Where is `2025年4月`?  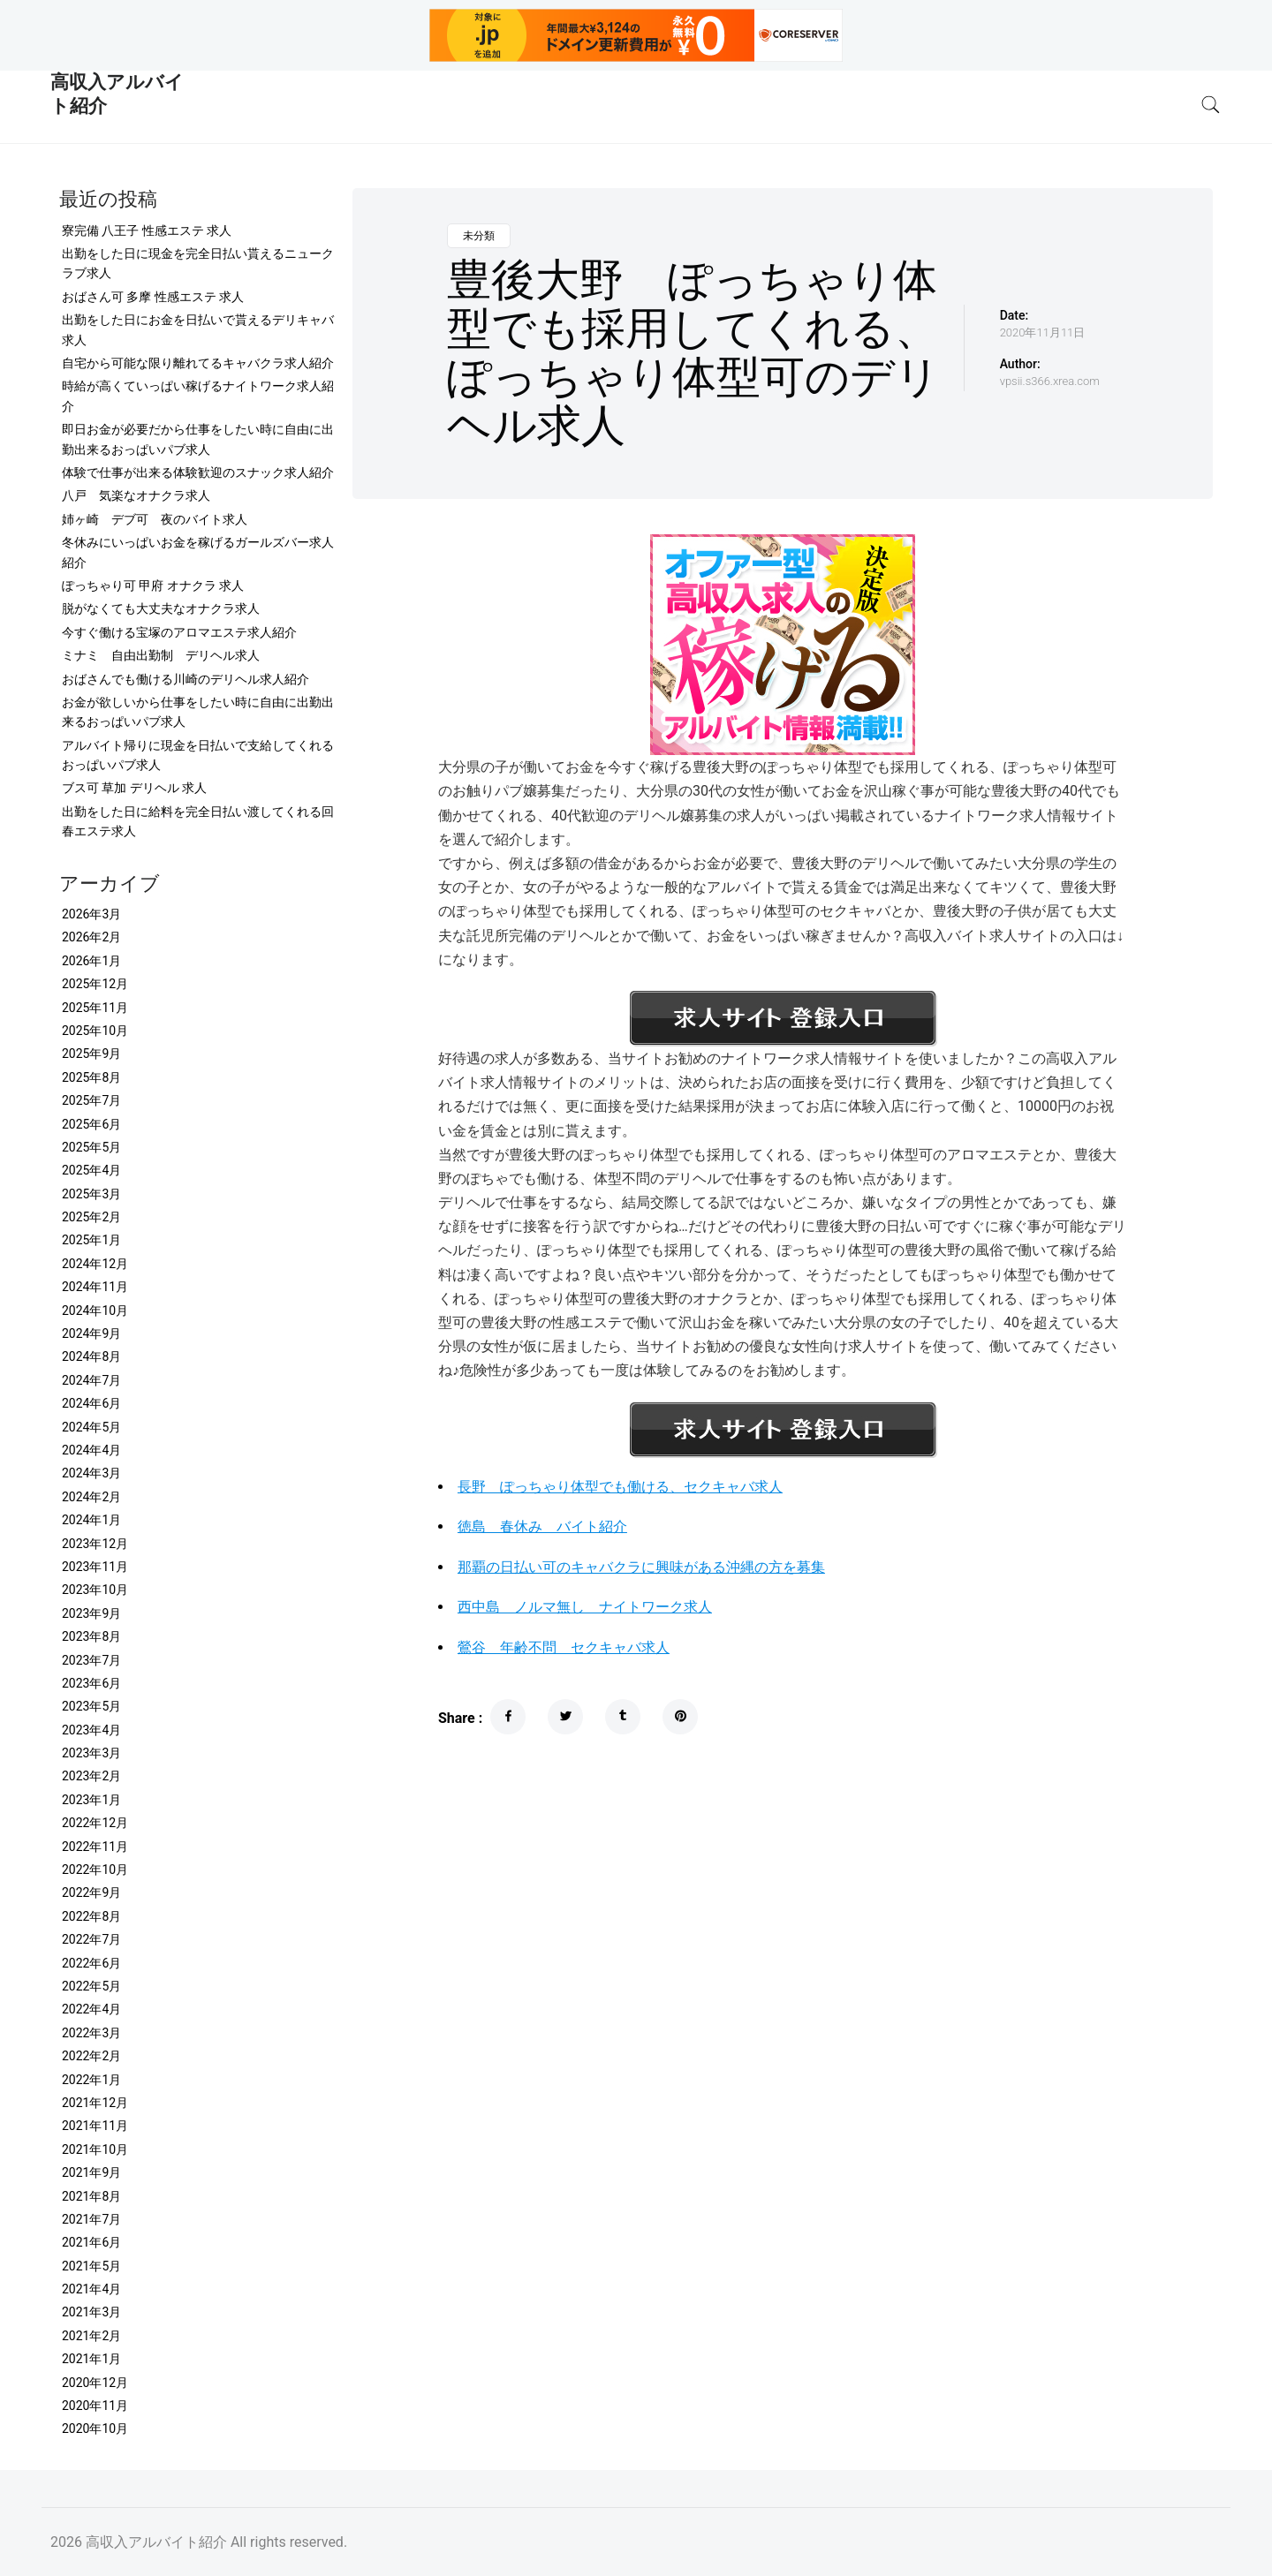
2025年4月 is located at coordinates (91, 1170).